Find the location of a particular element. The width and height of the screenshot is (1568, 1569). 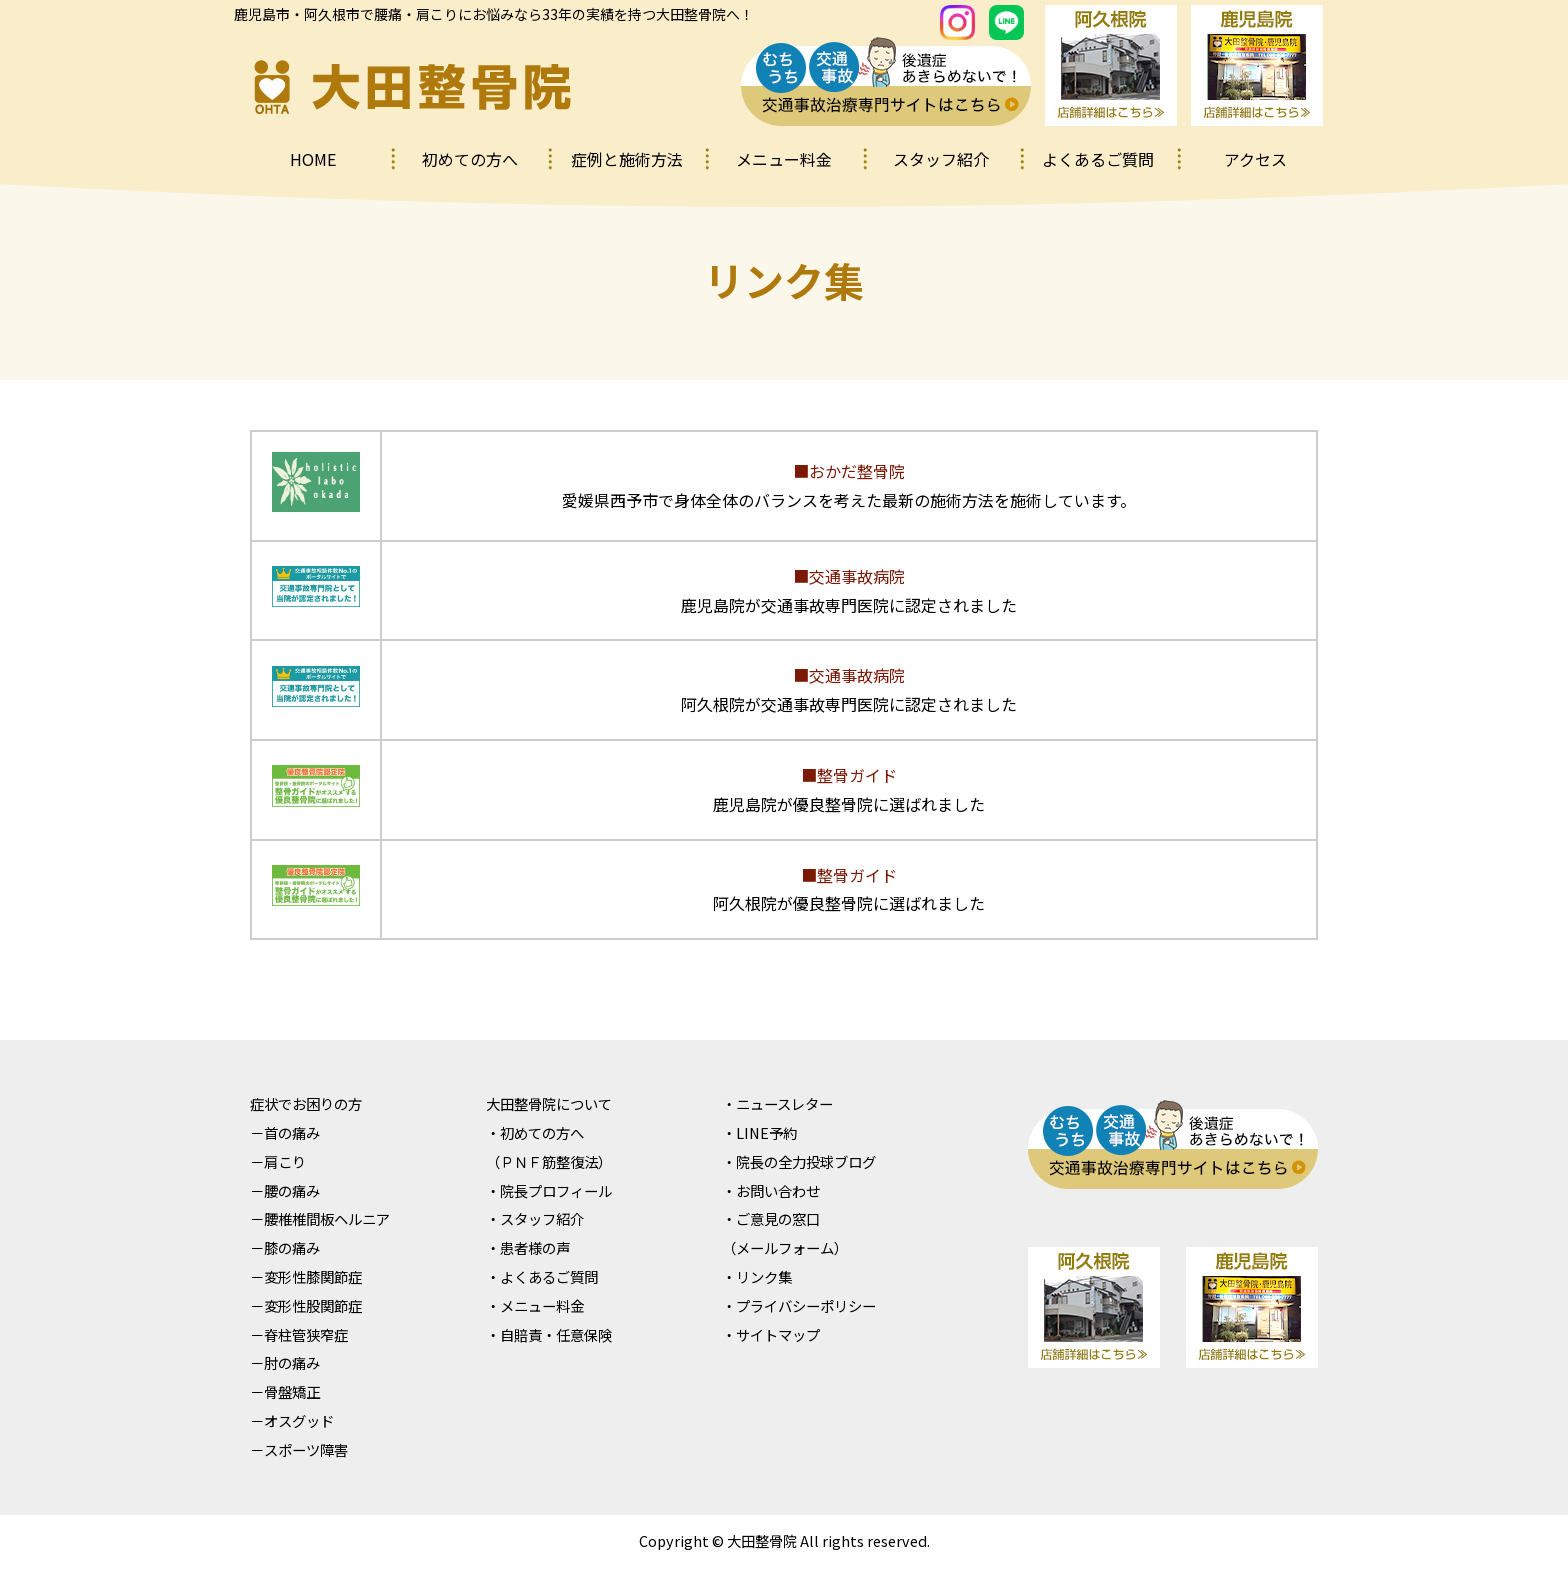

－変形性股関節症 is located at coordinates (306, 1305).